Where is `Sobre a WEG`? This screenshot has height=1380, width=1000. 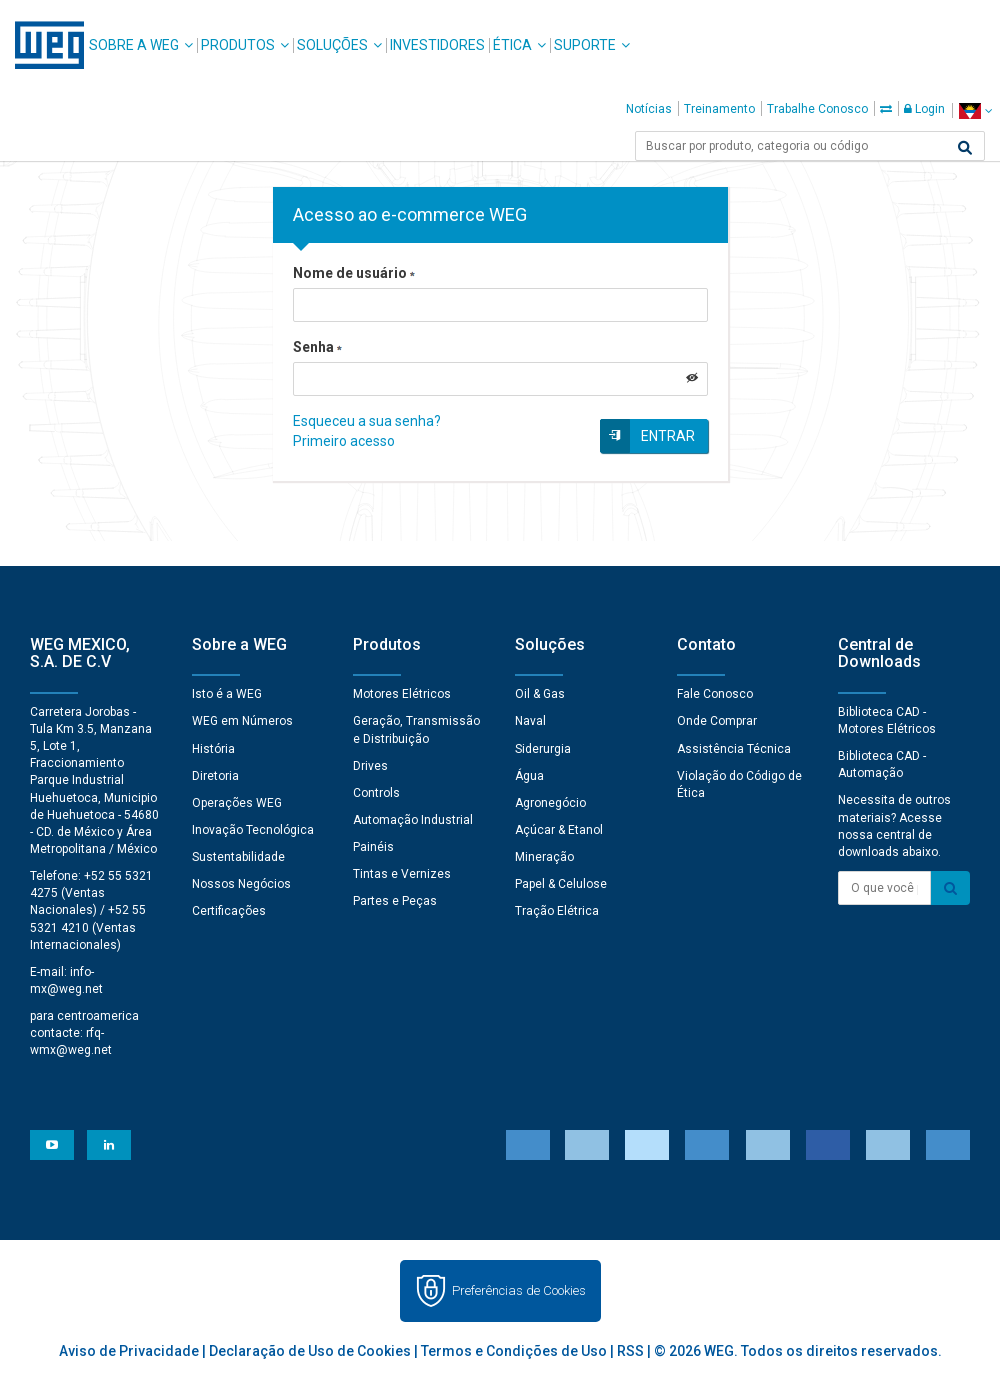
Sobre a WEG is located at coordinates (134, 45).